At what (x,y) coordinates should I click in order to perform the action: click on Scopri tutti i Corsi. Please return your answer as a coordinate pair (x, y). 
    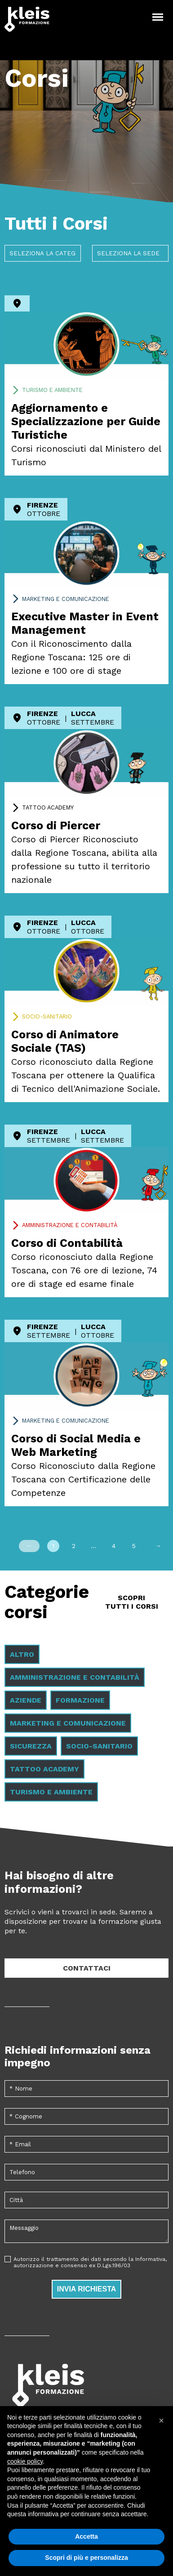
    Looking at the image, I should click on (131, 1602).